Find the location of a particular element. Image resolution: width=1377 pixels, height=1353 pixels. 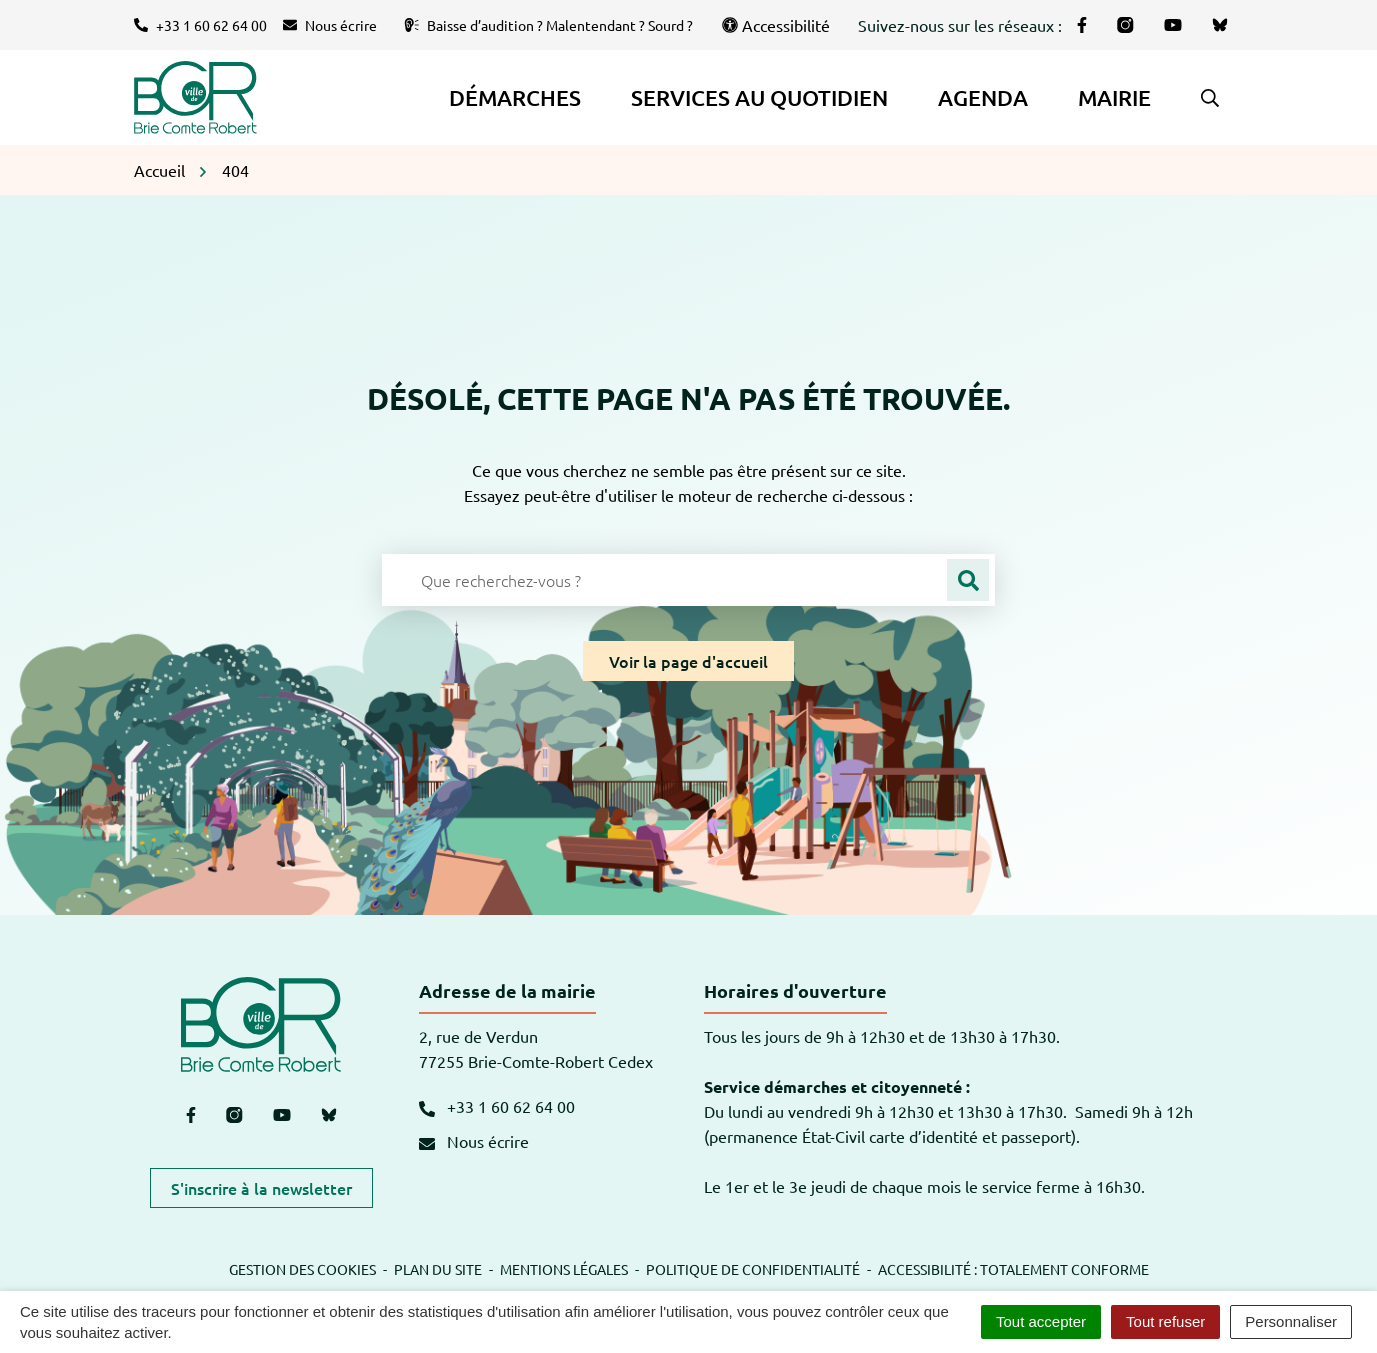

Nous écrire is located at coordinates (474, 1141).